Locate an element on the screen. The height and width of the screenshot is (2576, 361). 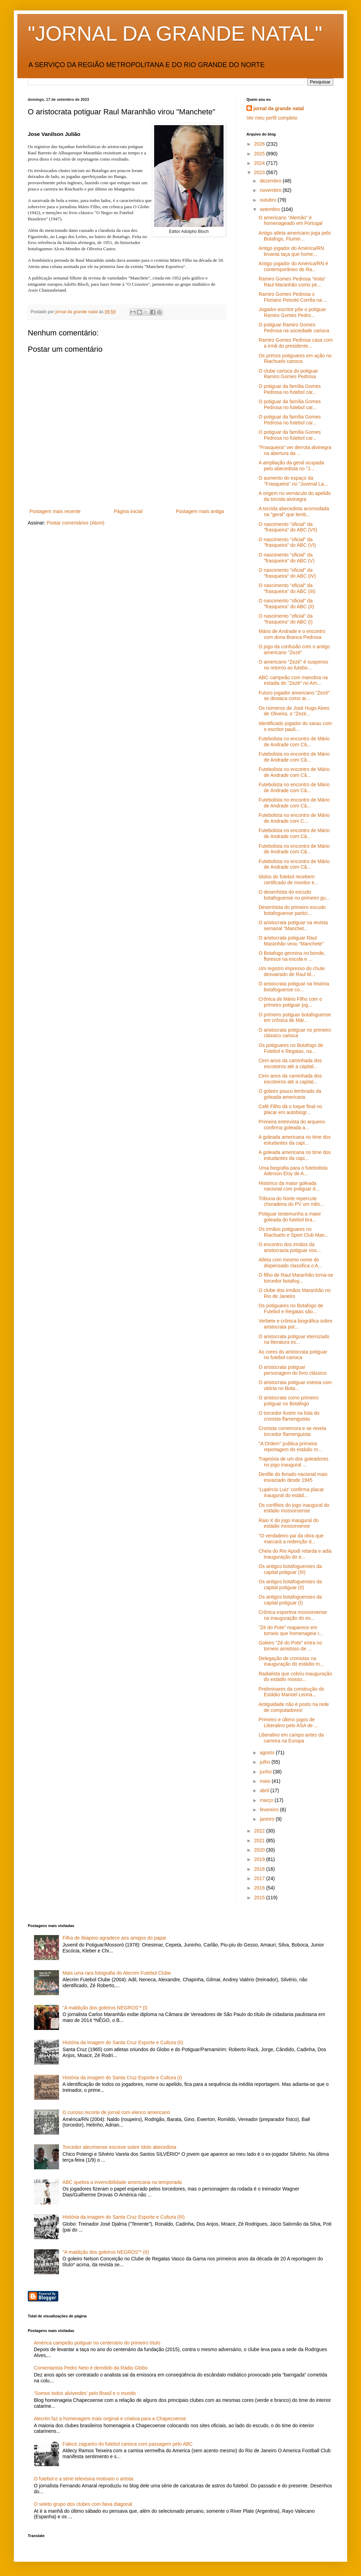
Atleta com mesmo nome do dispensado classifica o A... is located at coordinates (290, 1262).